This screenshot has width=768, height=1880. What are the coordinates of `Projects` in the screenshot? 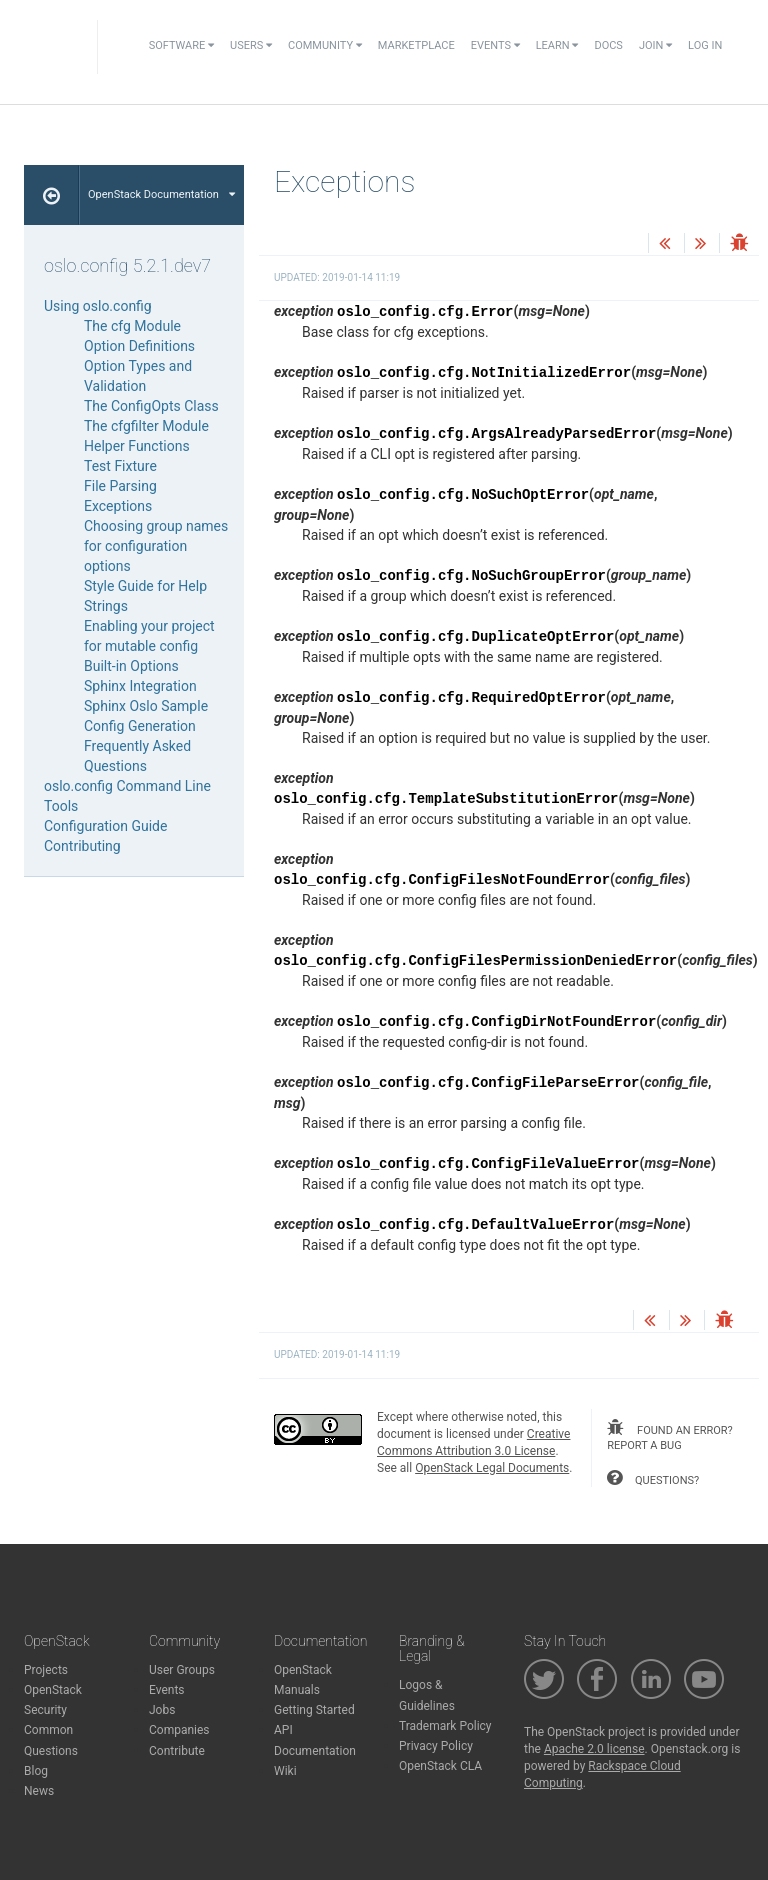 It's located at (46, 1670).